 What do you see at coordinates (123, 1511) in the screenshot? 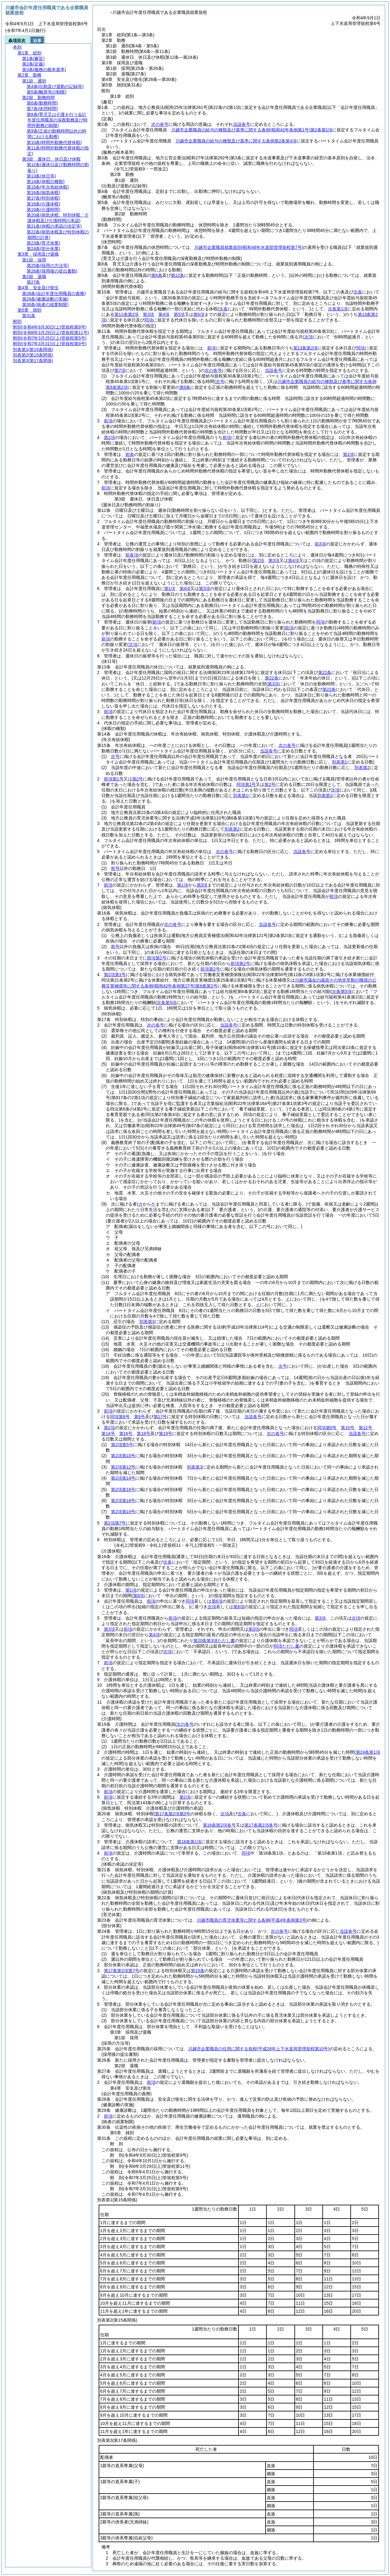
I see `第2項第19号` at bounding box center [123, 1511].